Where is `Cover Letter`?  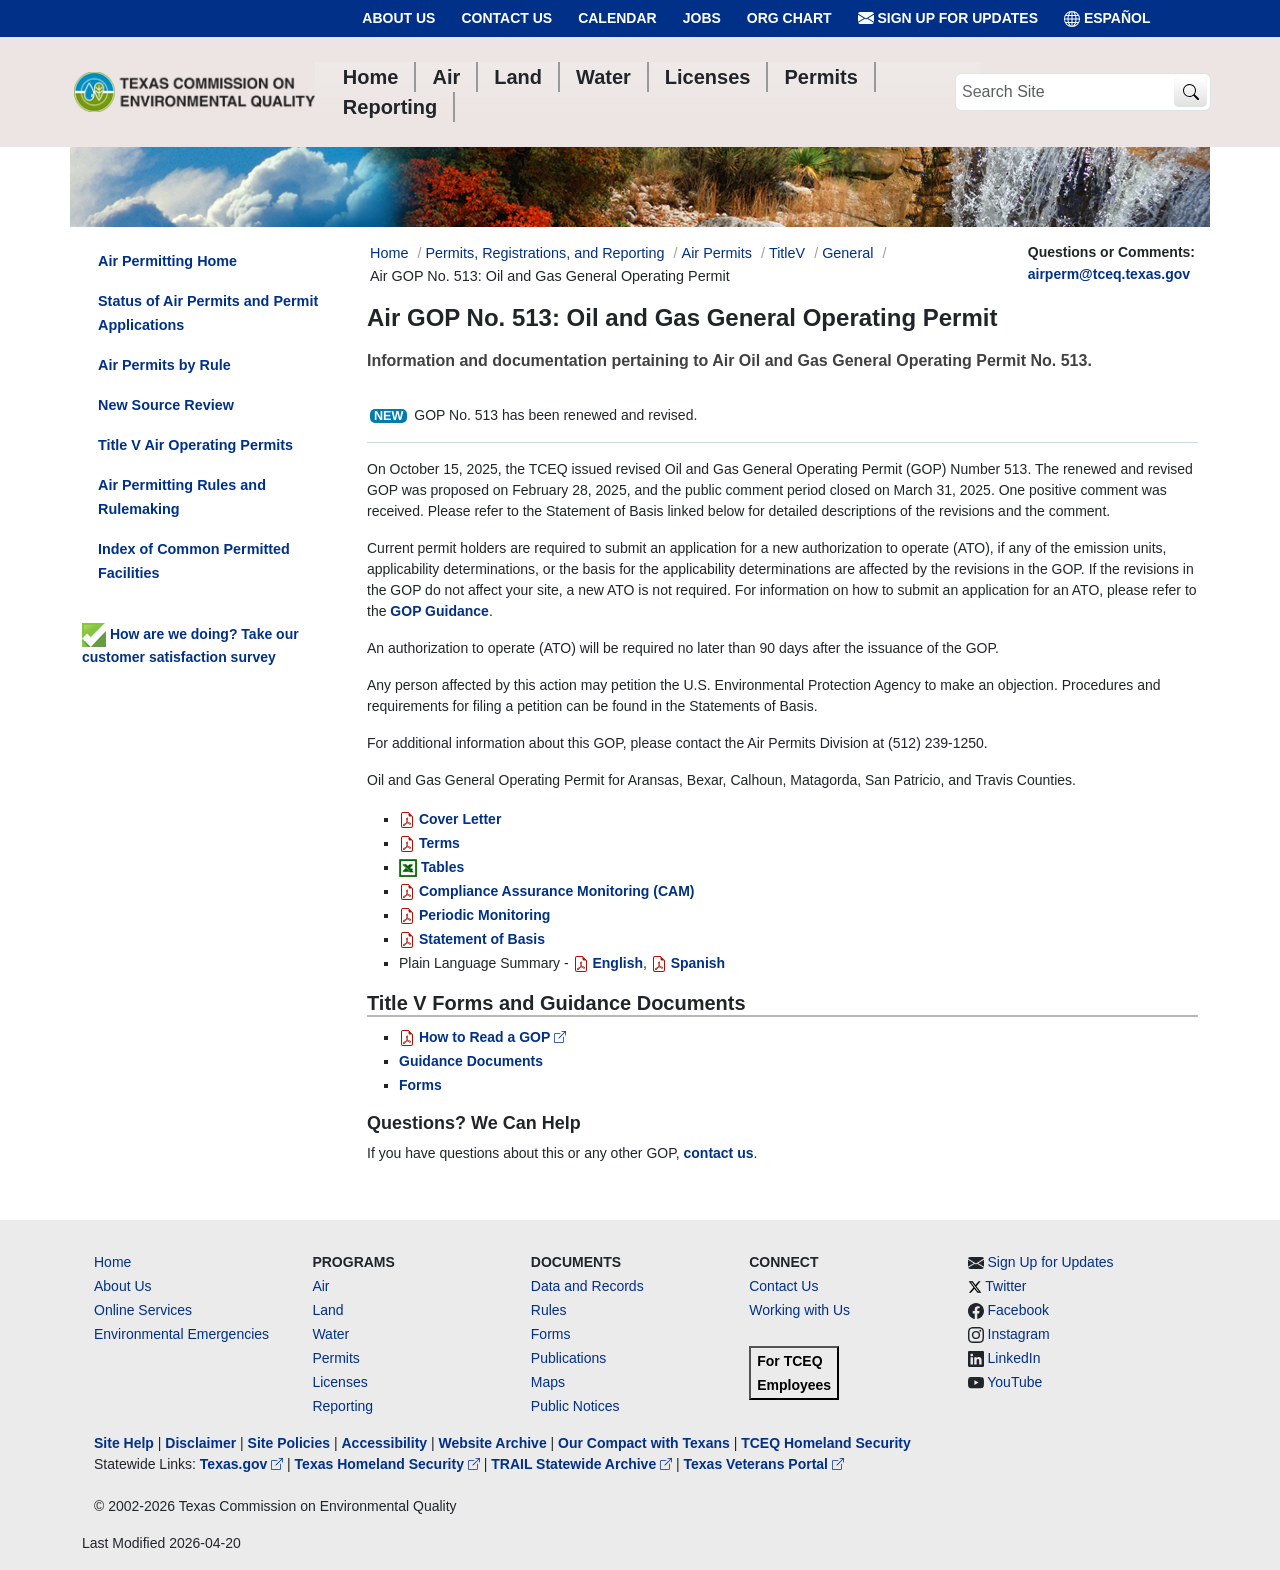
Cover Letter is located at coordinates (450, 819).